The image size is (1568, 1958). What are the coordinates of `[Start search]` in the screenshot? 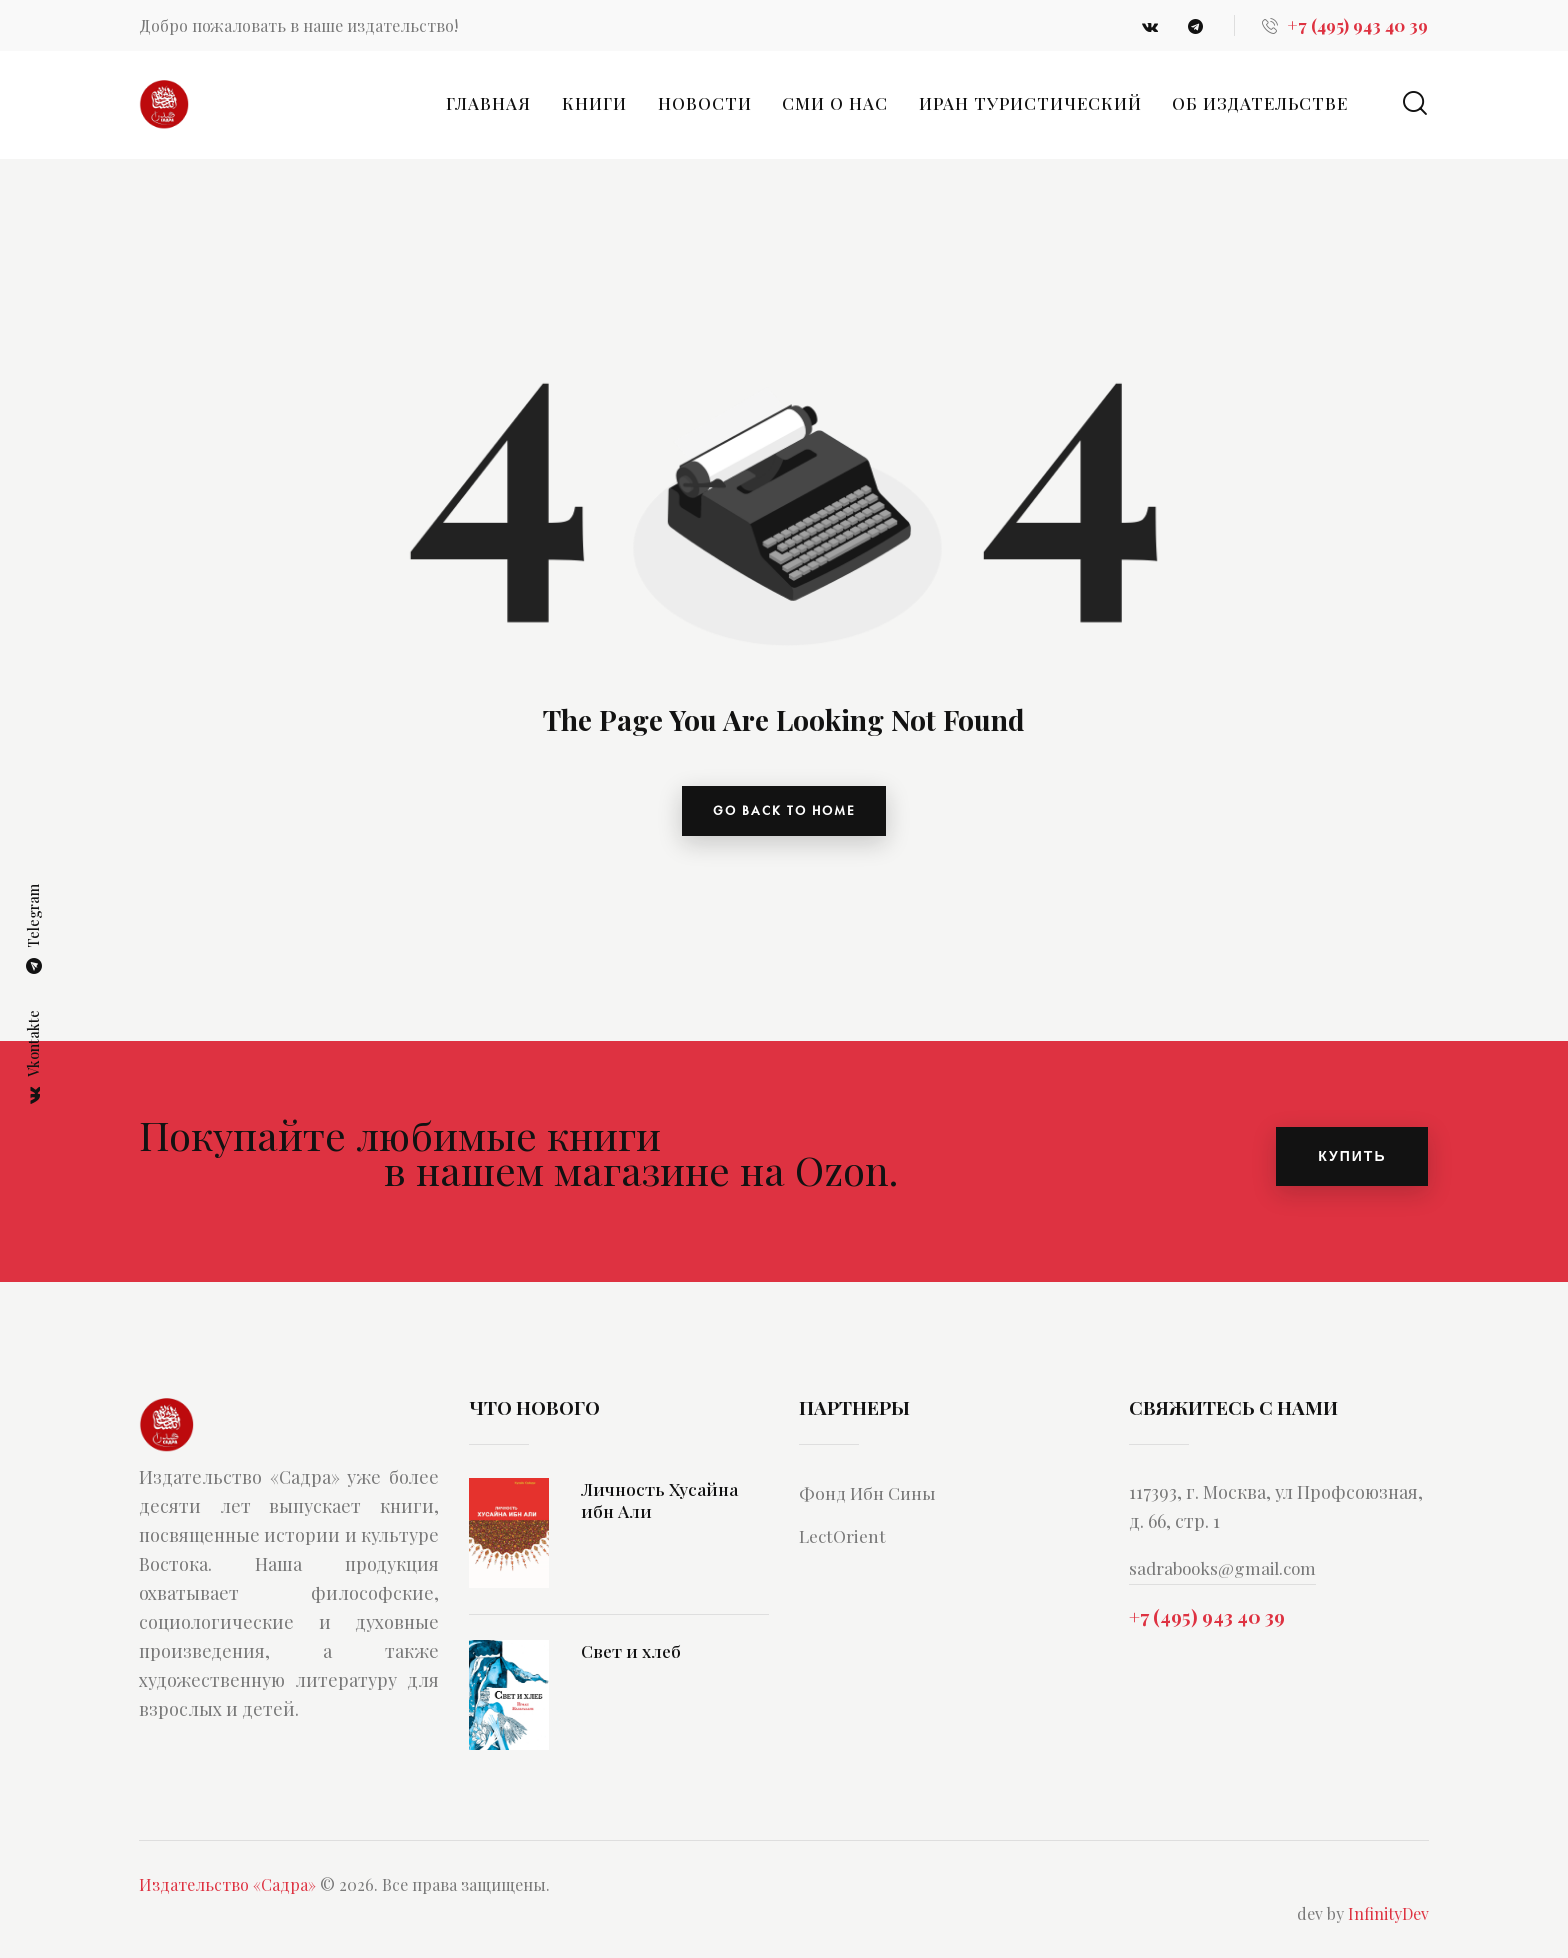 It's located at (1415, 103).